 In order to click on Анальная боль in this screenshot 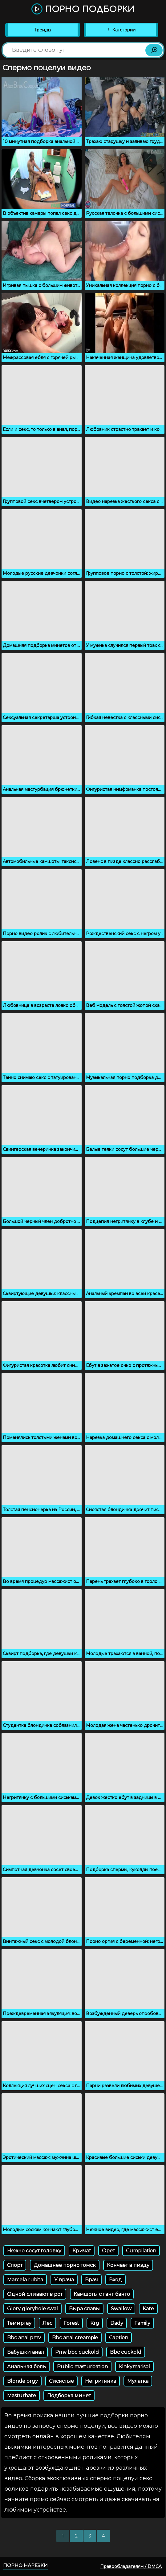, I will do `click(26, 2367)`.